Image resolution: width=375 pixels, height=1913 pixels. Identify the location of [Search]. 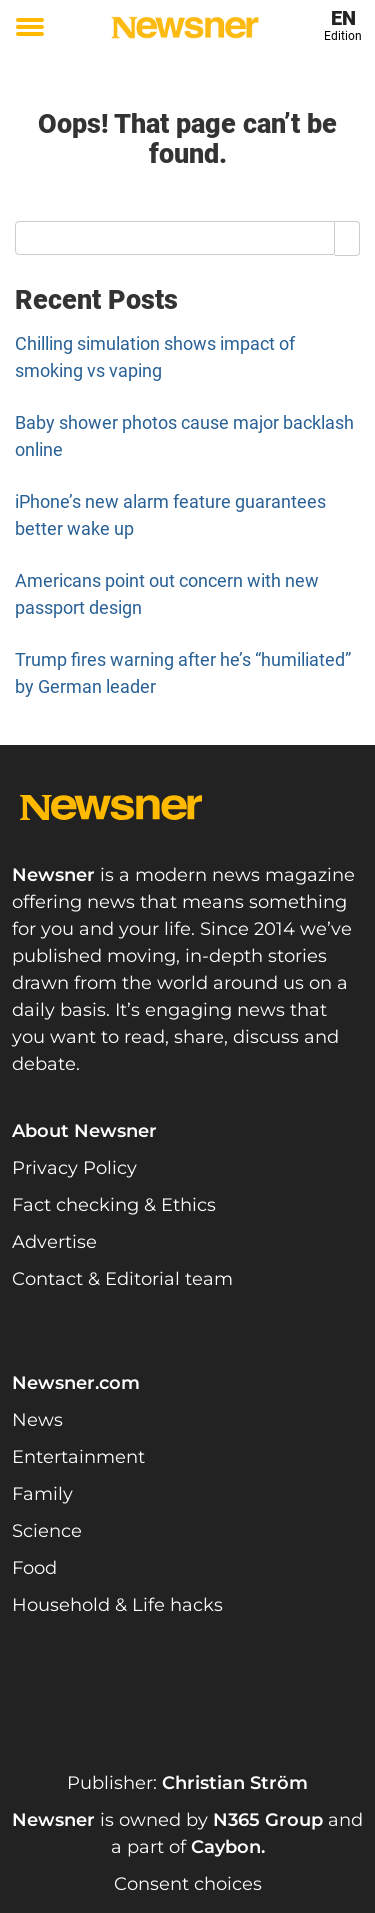
(347, 238).